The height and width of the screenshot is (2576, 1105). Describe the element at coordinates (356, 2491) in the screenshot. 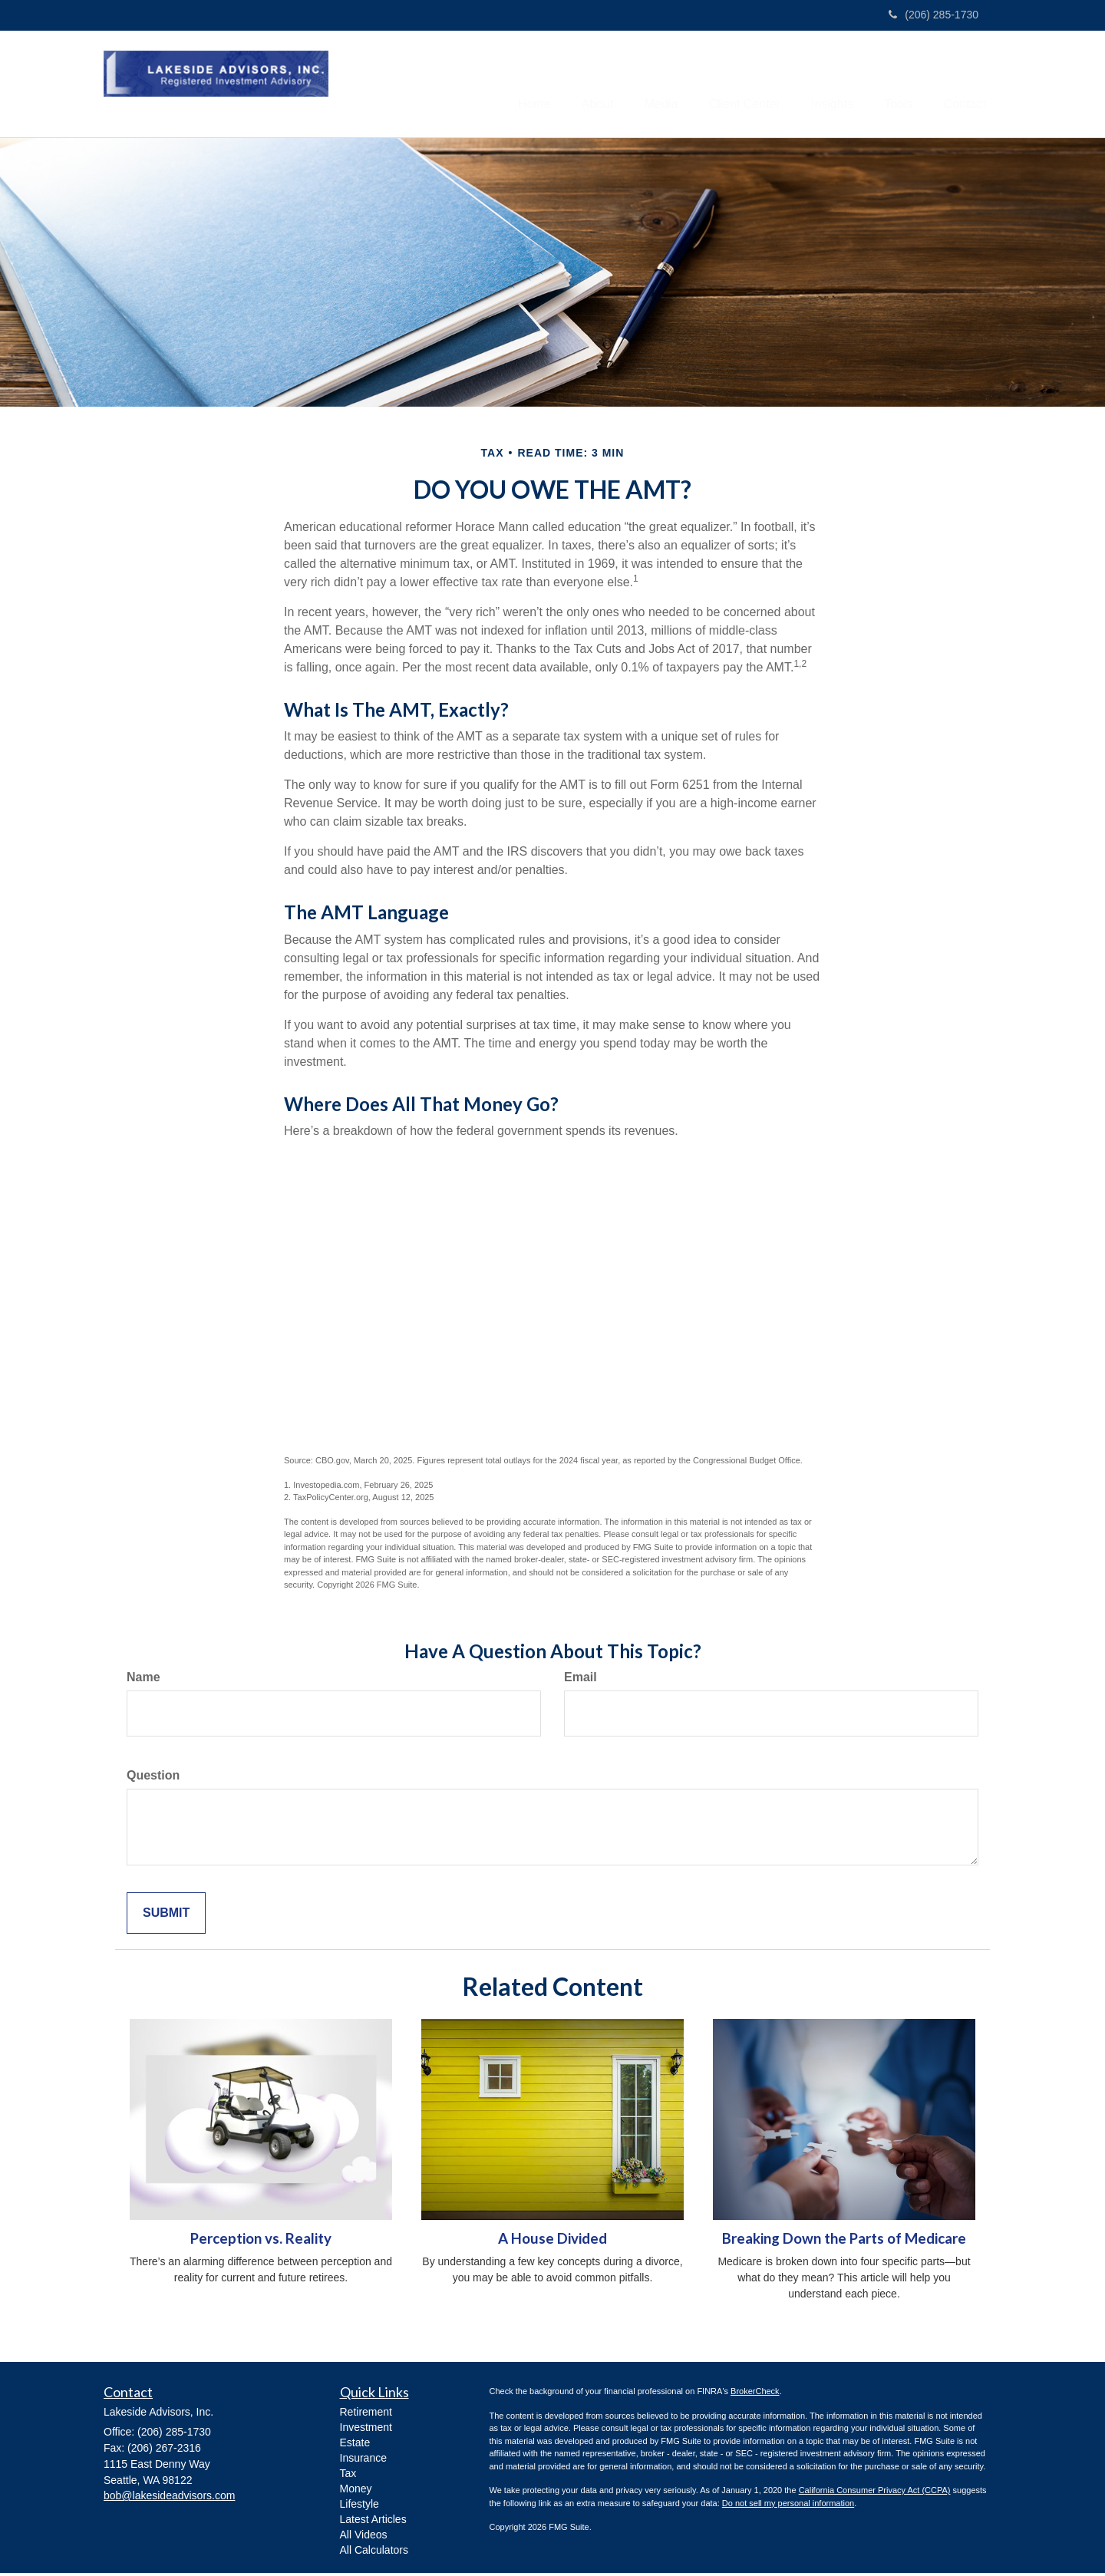

I see `Money` at that location.